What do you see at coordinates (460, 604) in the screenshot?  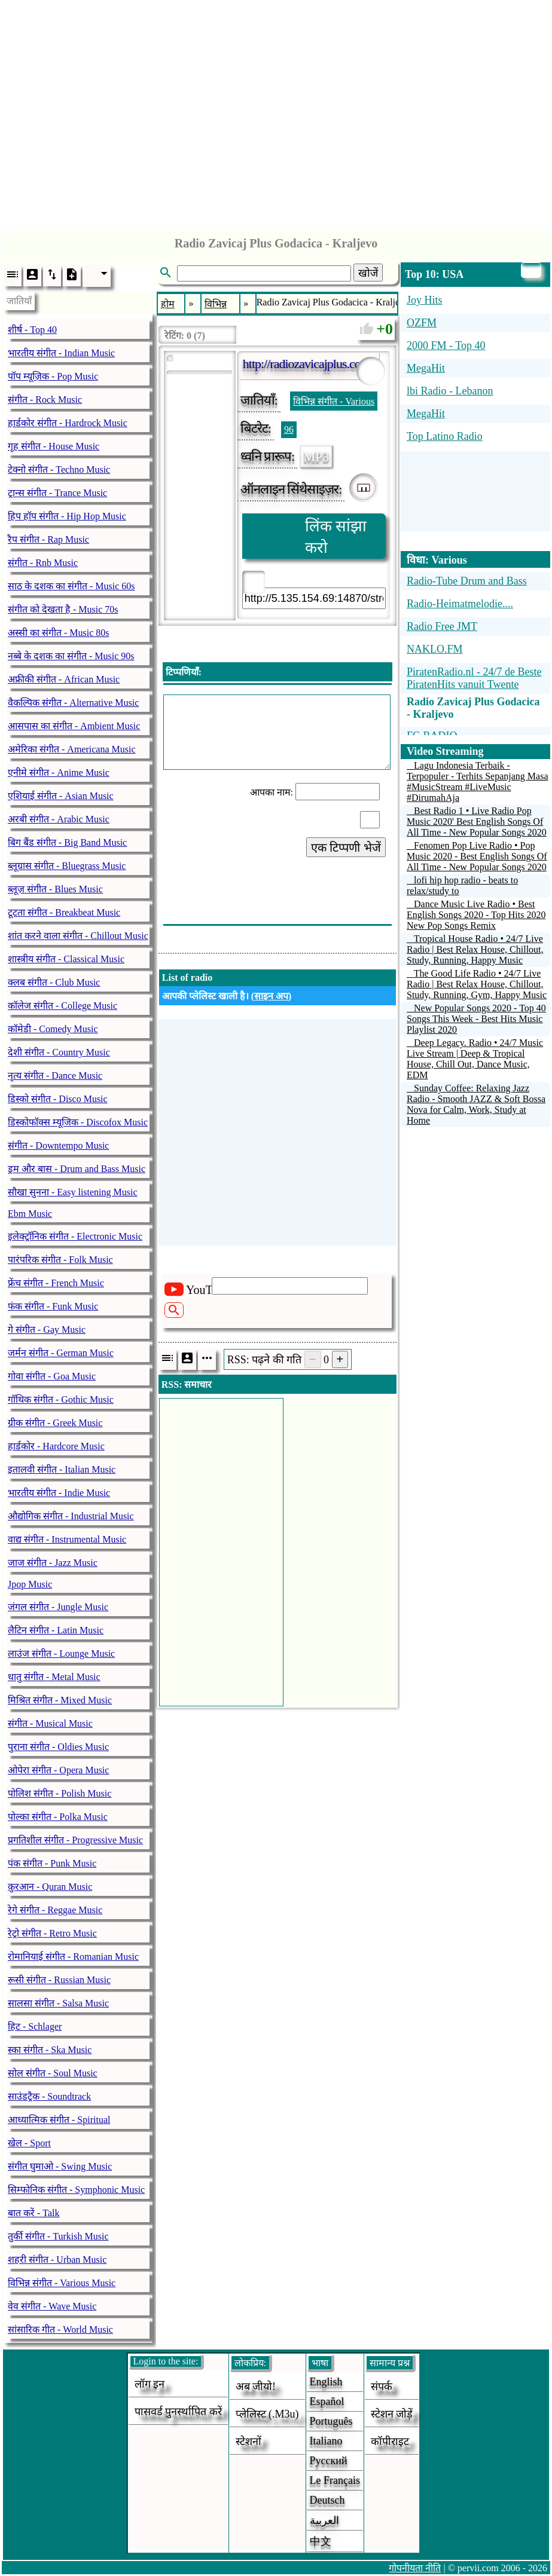 I see `Radio-Heimatmelodie....` at bounding box center [460, 604].